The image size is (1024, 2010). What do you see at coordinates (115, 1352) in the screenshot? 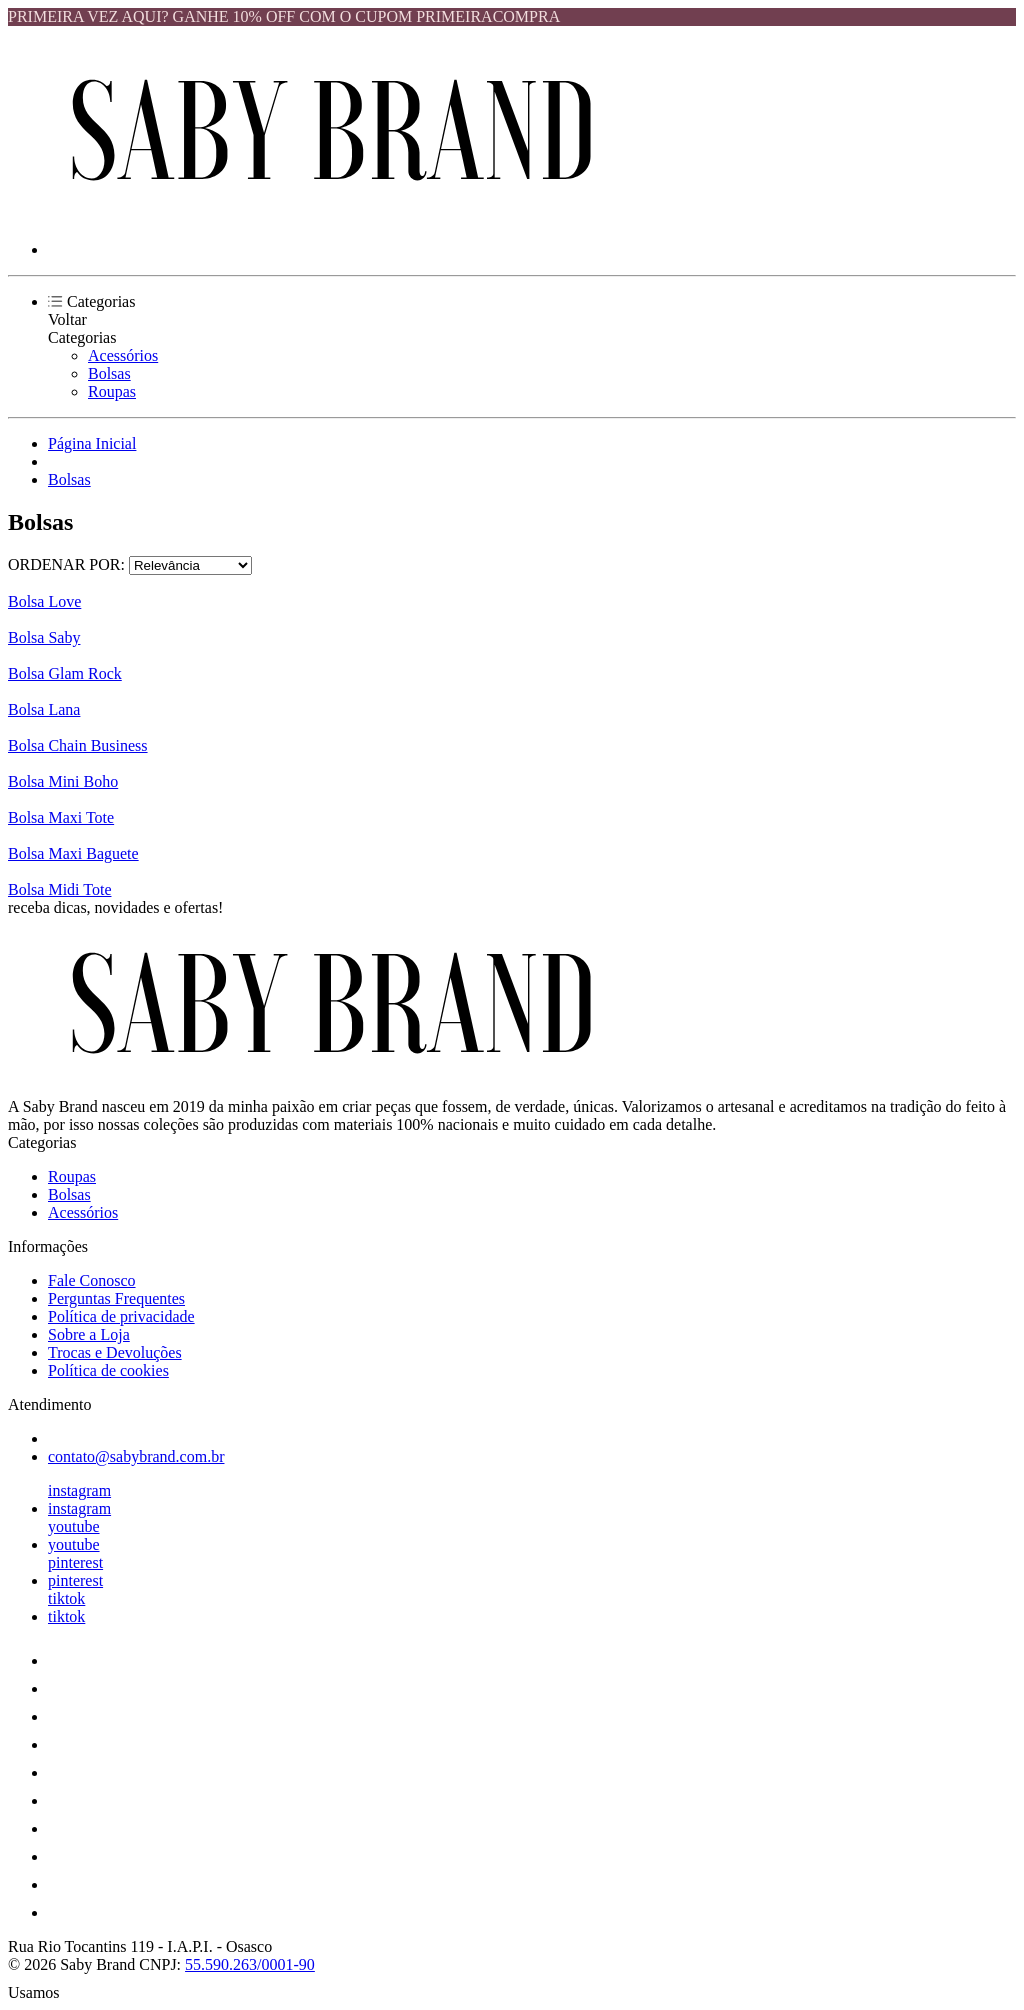
I see `Trocas e Devoluções` at bounding box center [115, 1352].